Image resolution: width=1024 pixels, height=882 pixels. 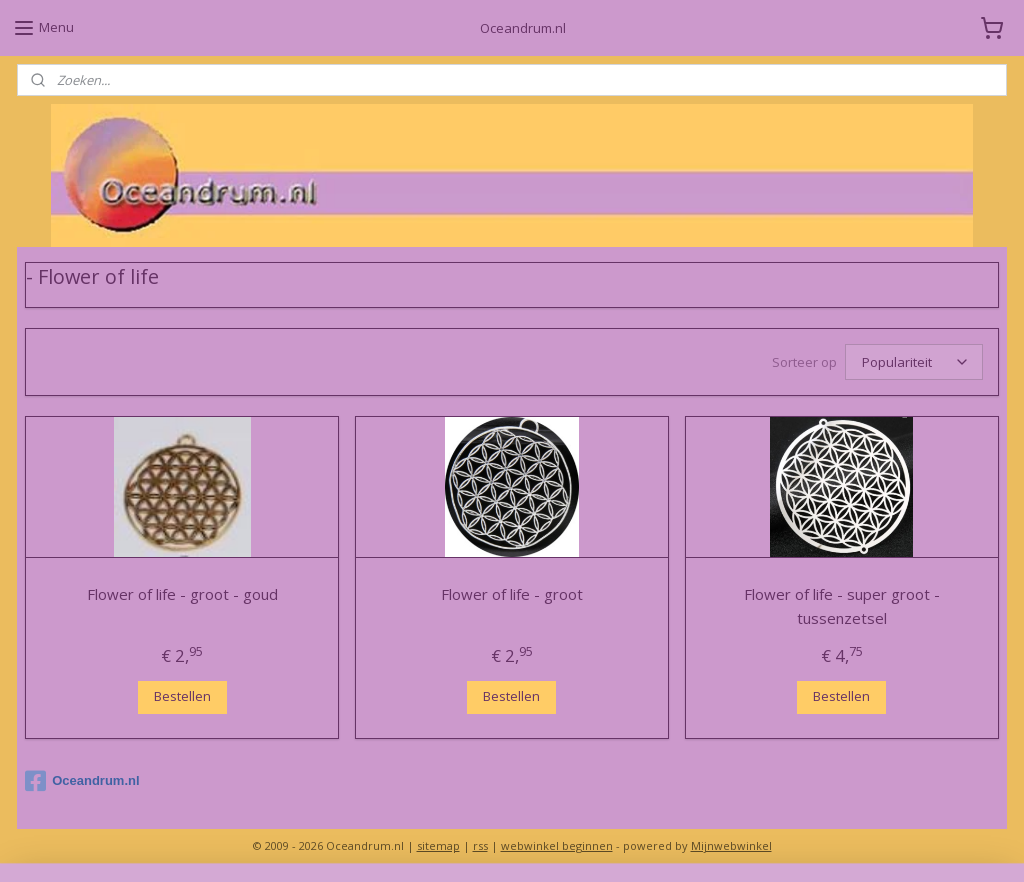 I want to click on sitemap, so click(x=438, y=845).